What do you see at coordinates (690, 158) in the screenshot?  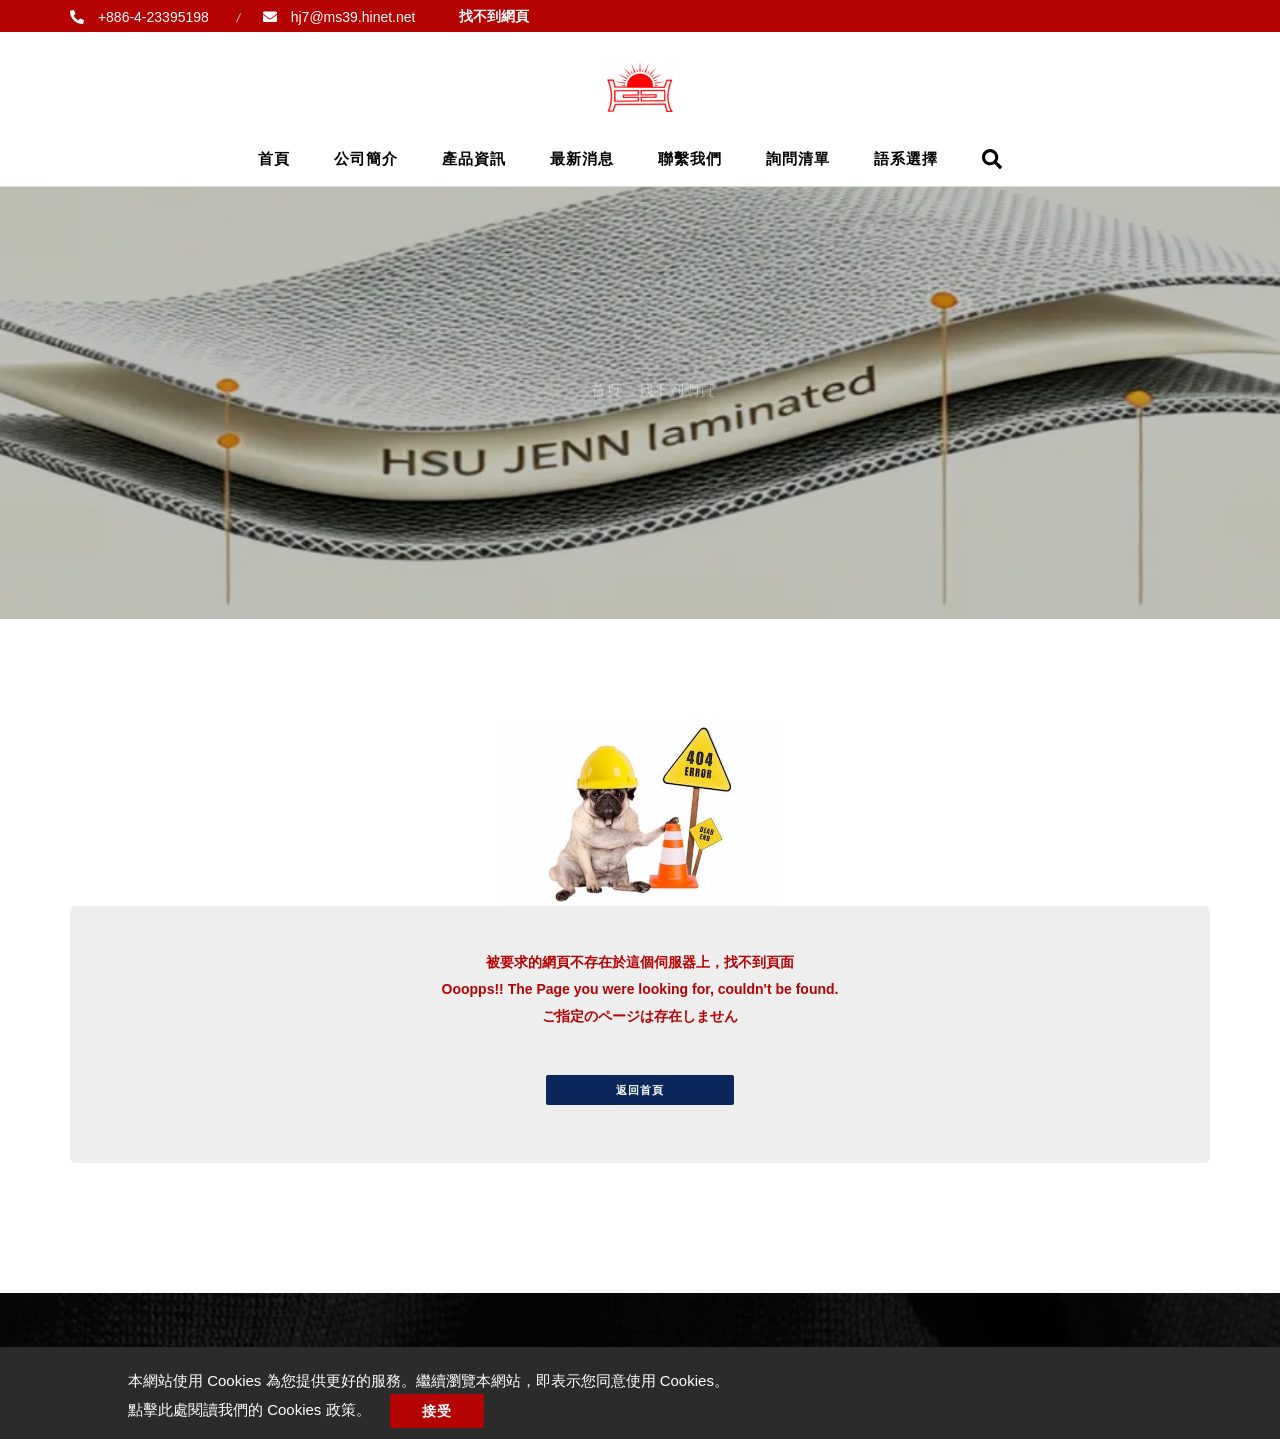 I see `聯繫我們` at bounding box center [690, 158].